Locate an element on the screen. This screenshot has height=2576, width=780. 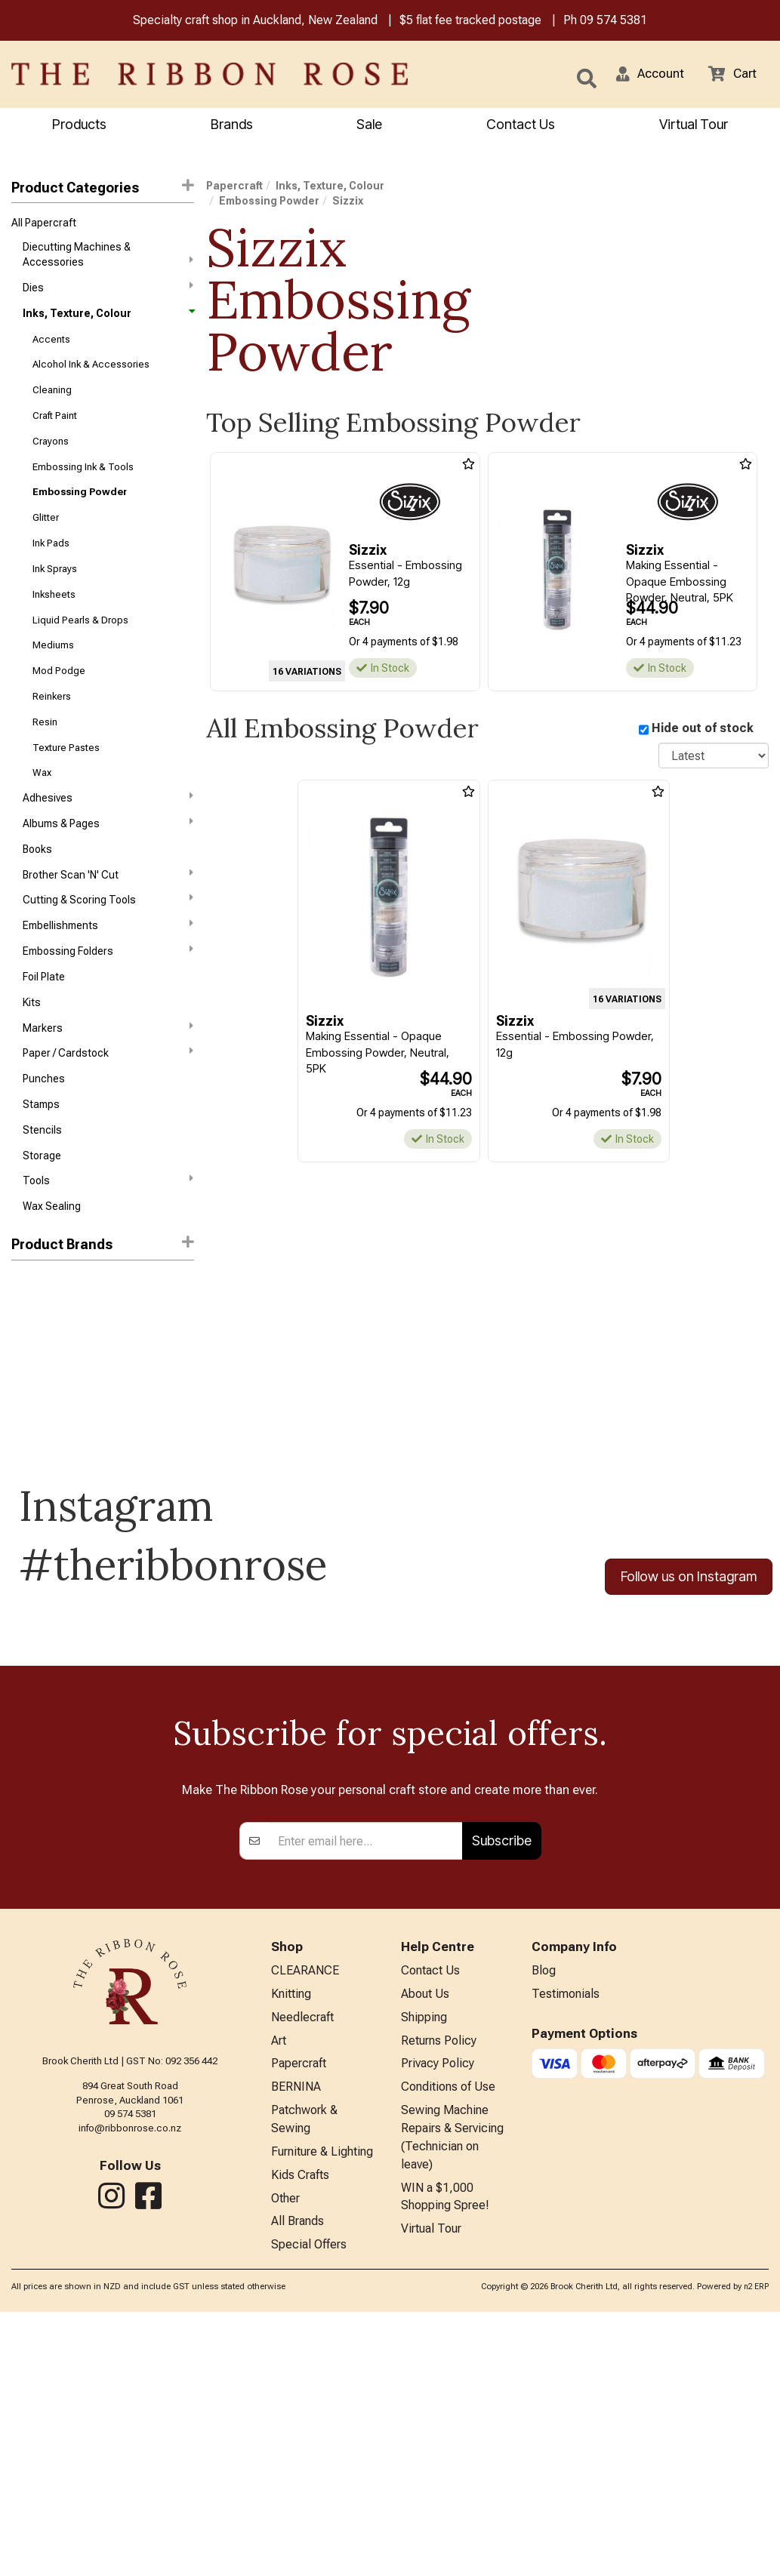
Embossing Powder is located at coordinates (79, 507).